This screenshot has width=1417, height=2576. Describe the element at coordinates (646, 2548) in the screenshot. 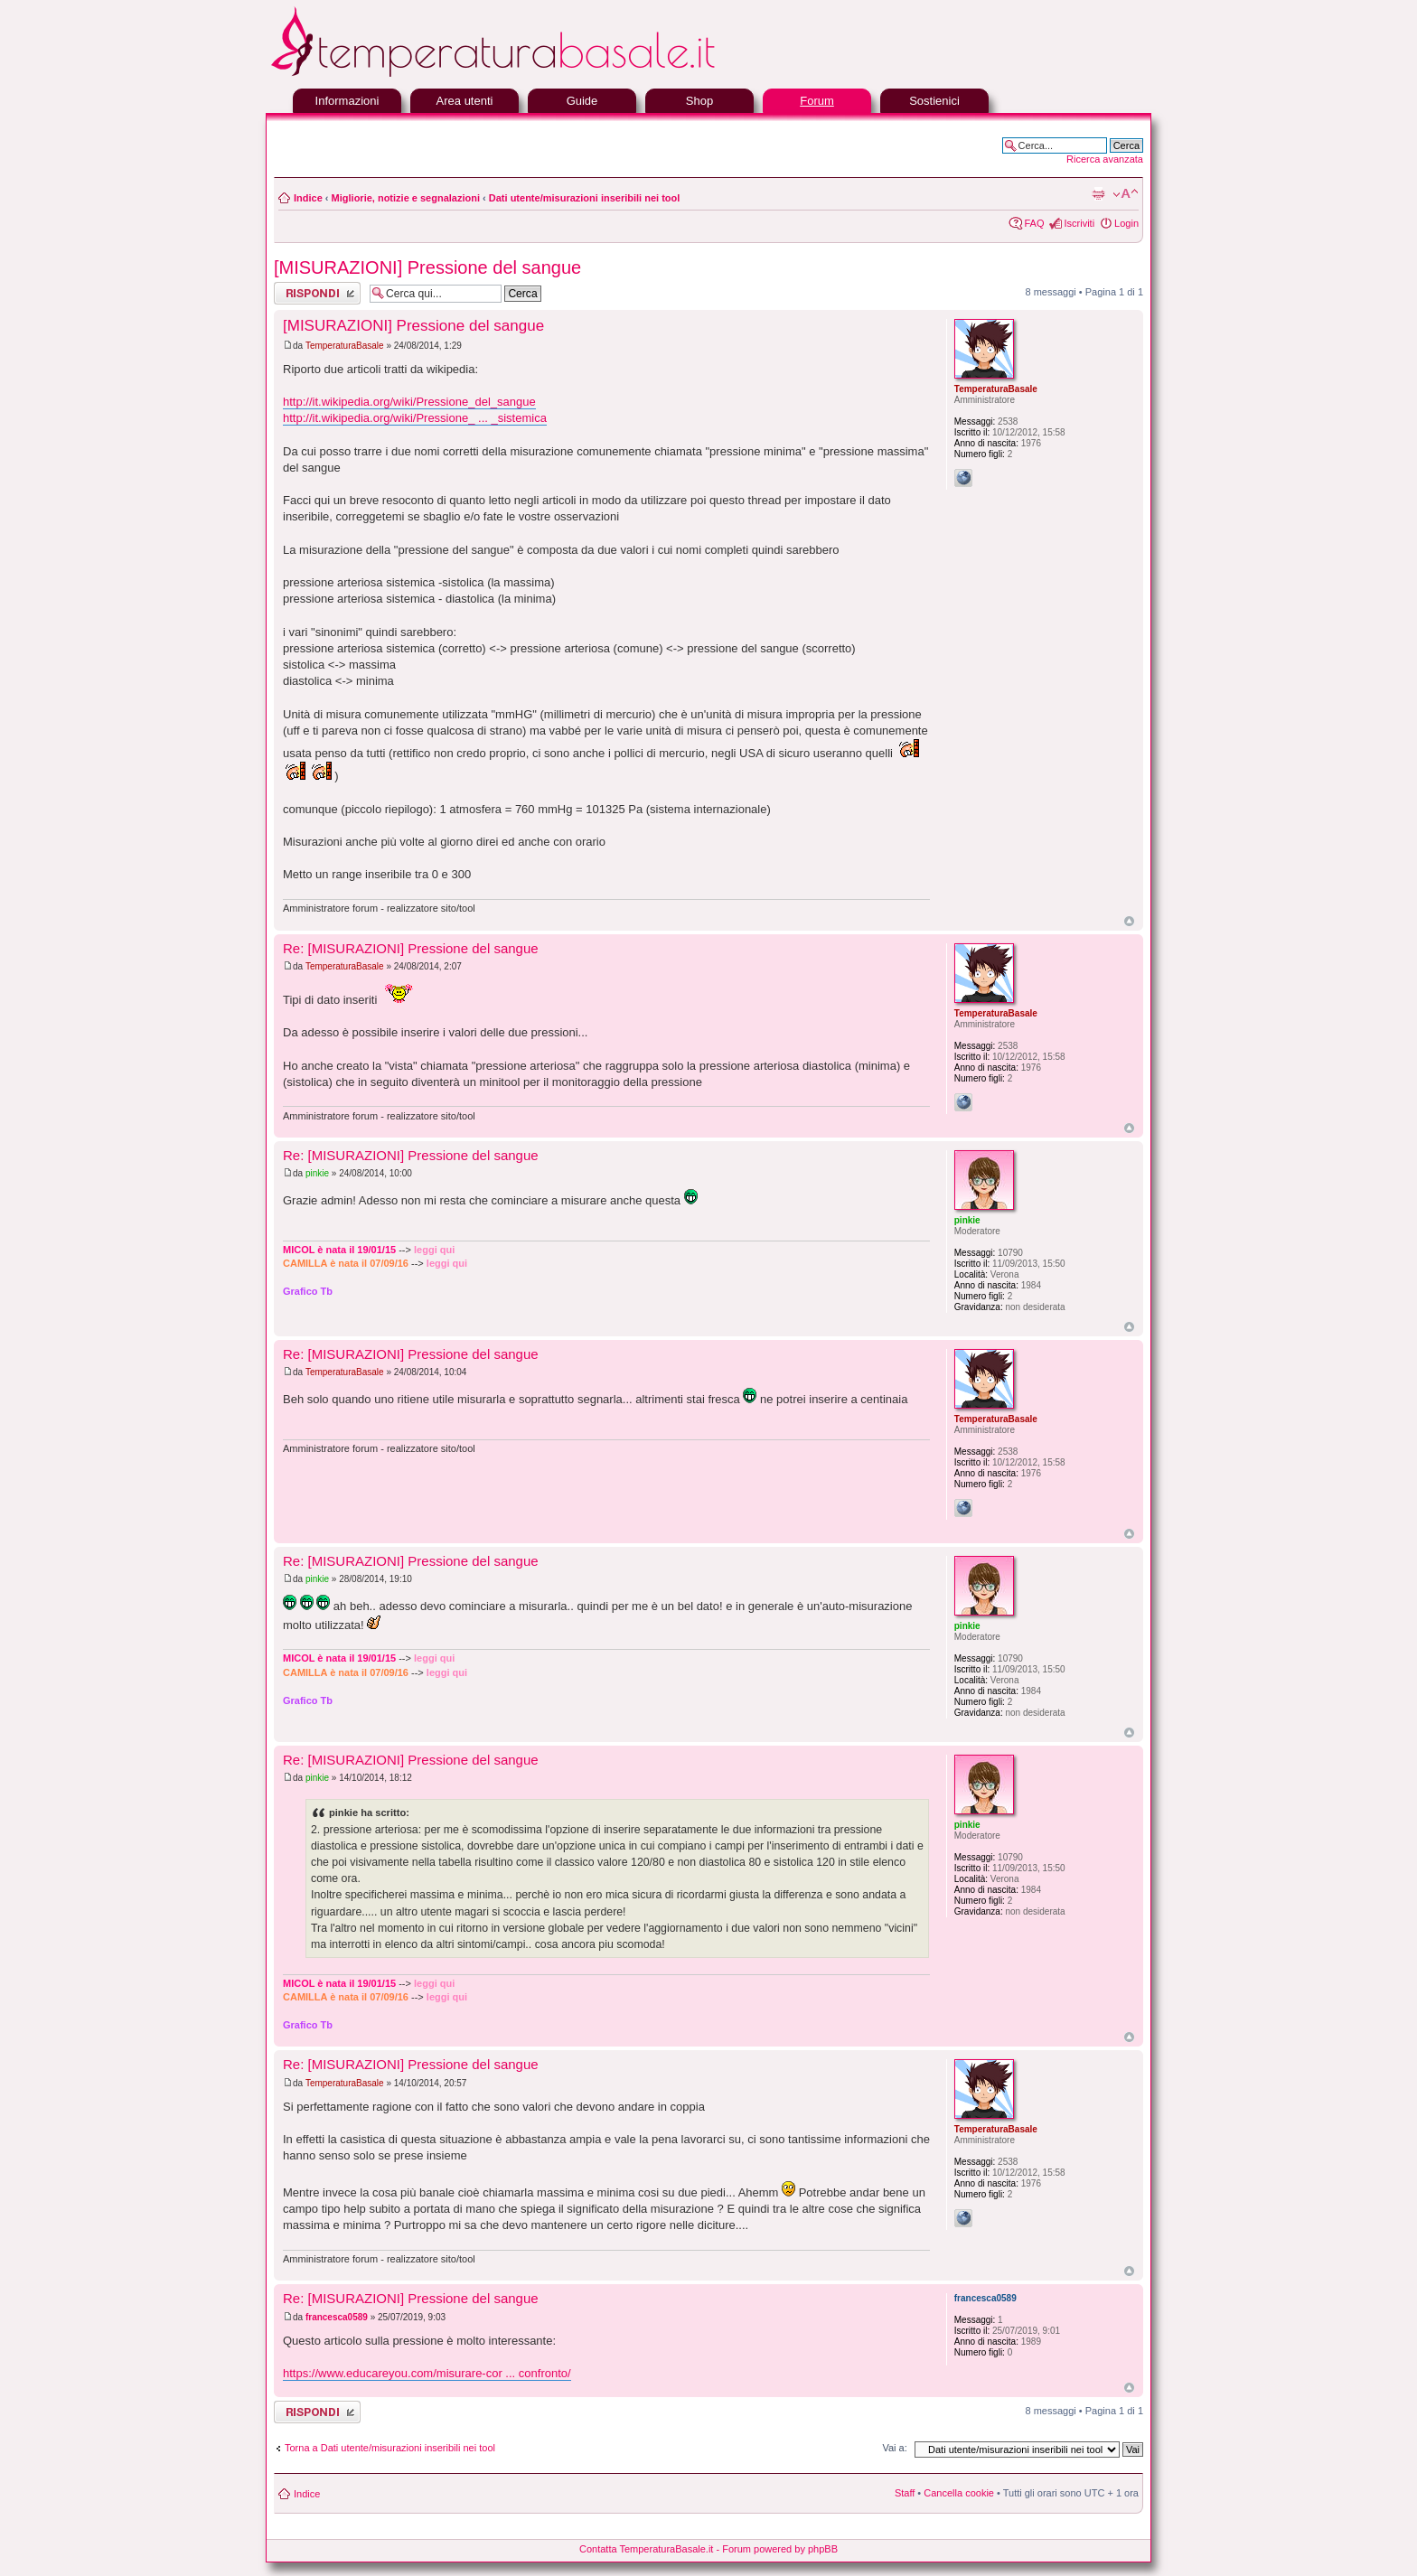

I see `Contatta TemperaturaBasale.it` at that location.